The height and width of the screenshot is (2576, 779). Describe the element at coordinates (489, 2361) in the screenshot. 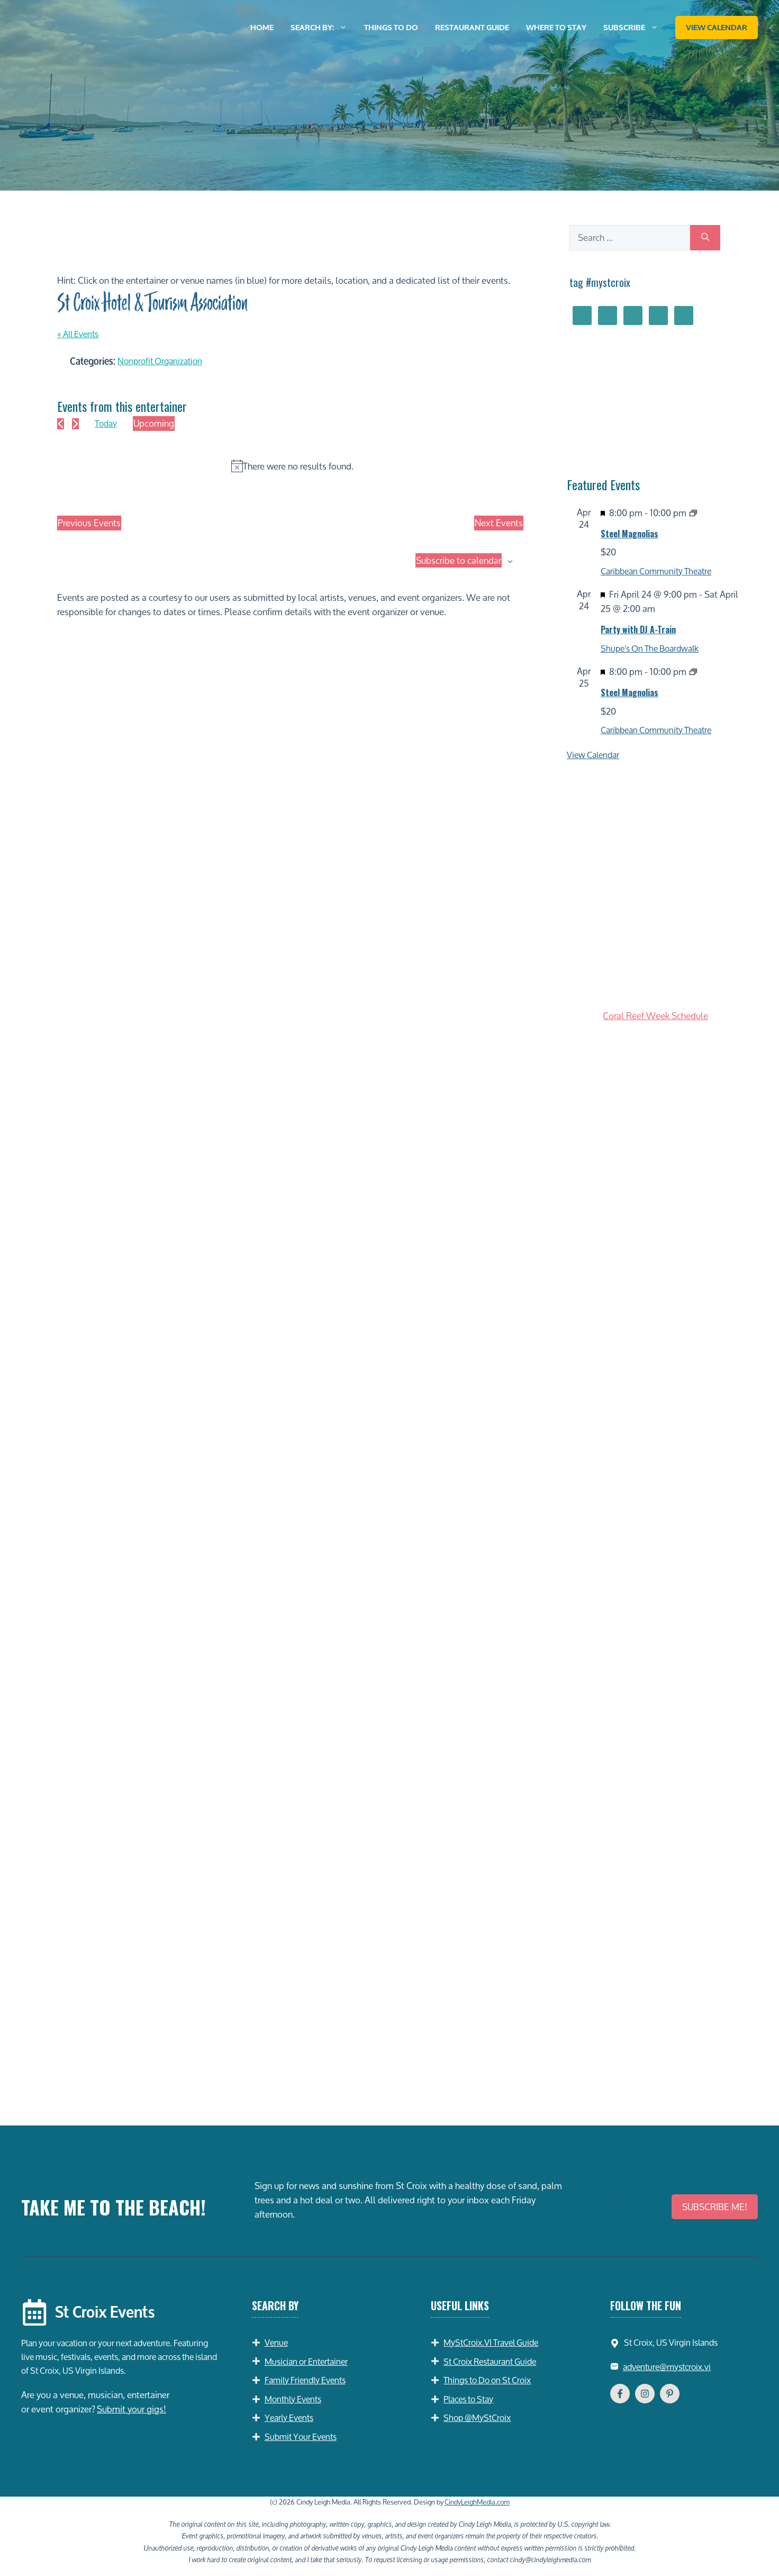

I see `St Croix Restaurant Guide` at that location.